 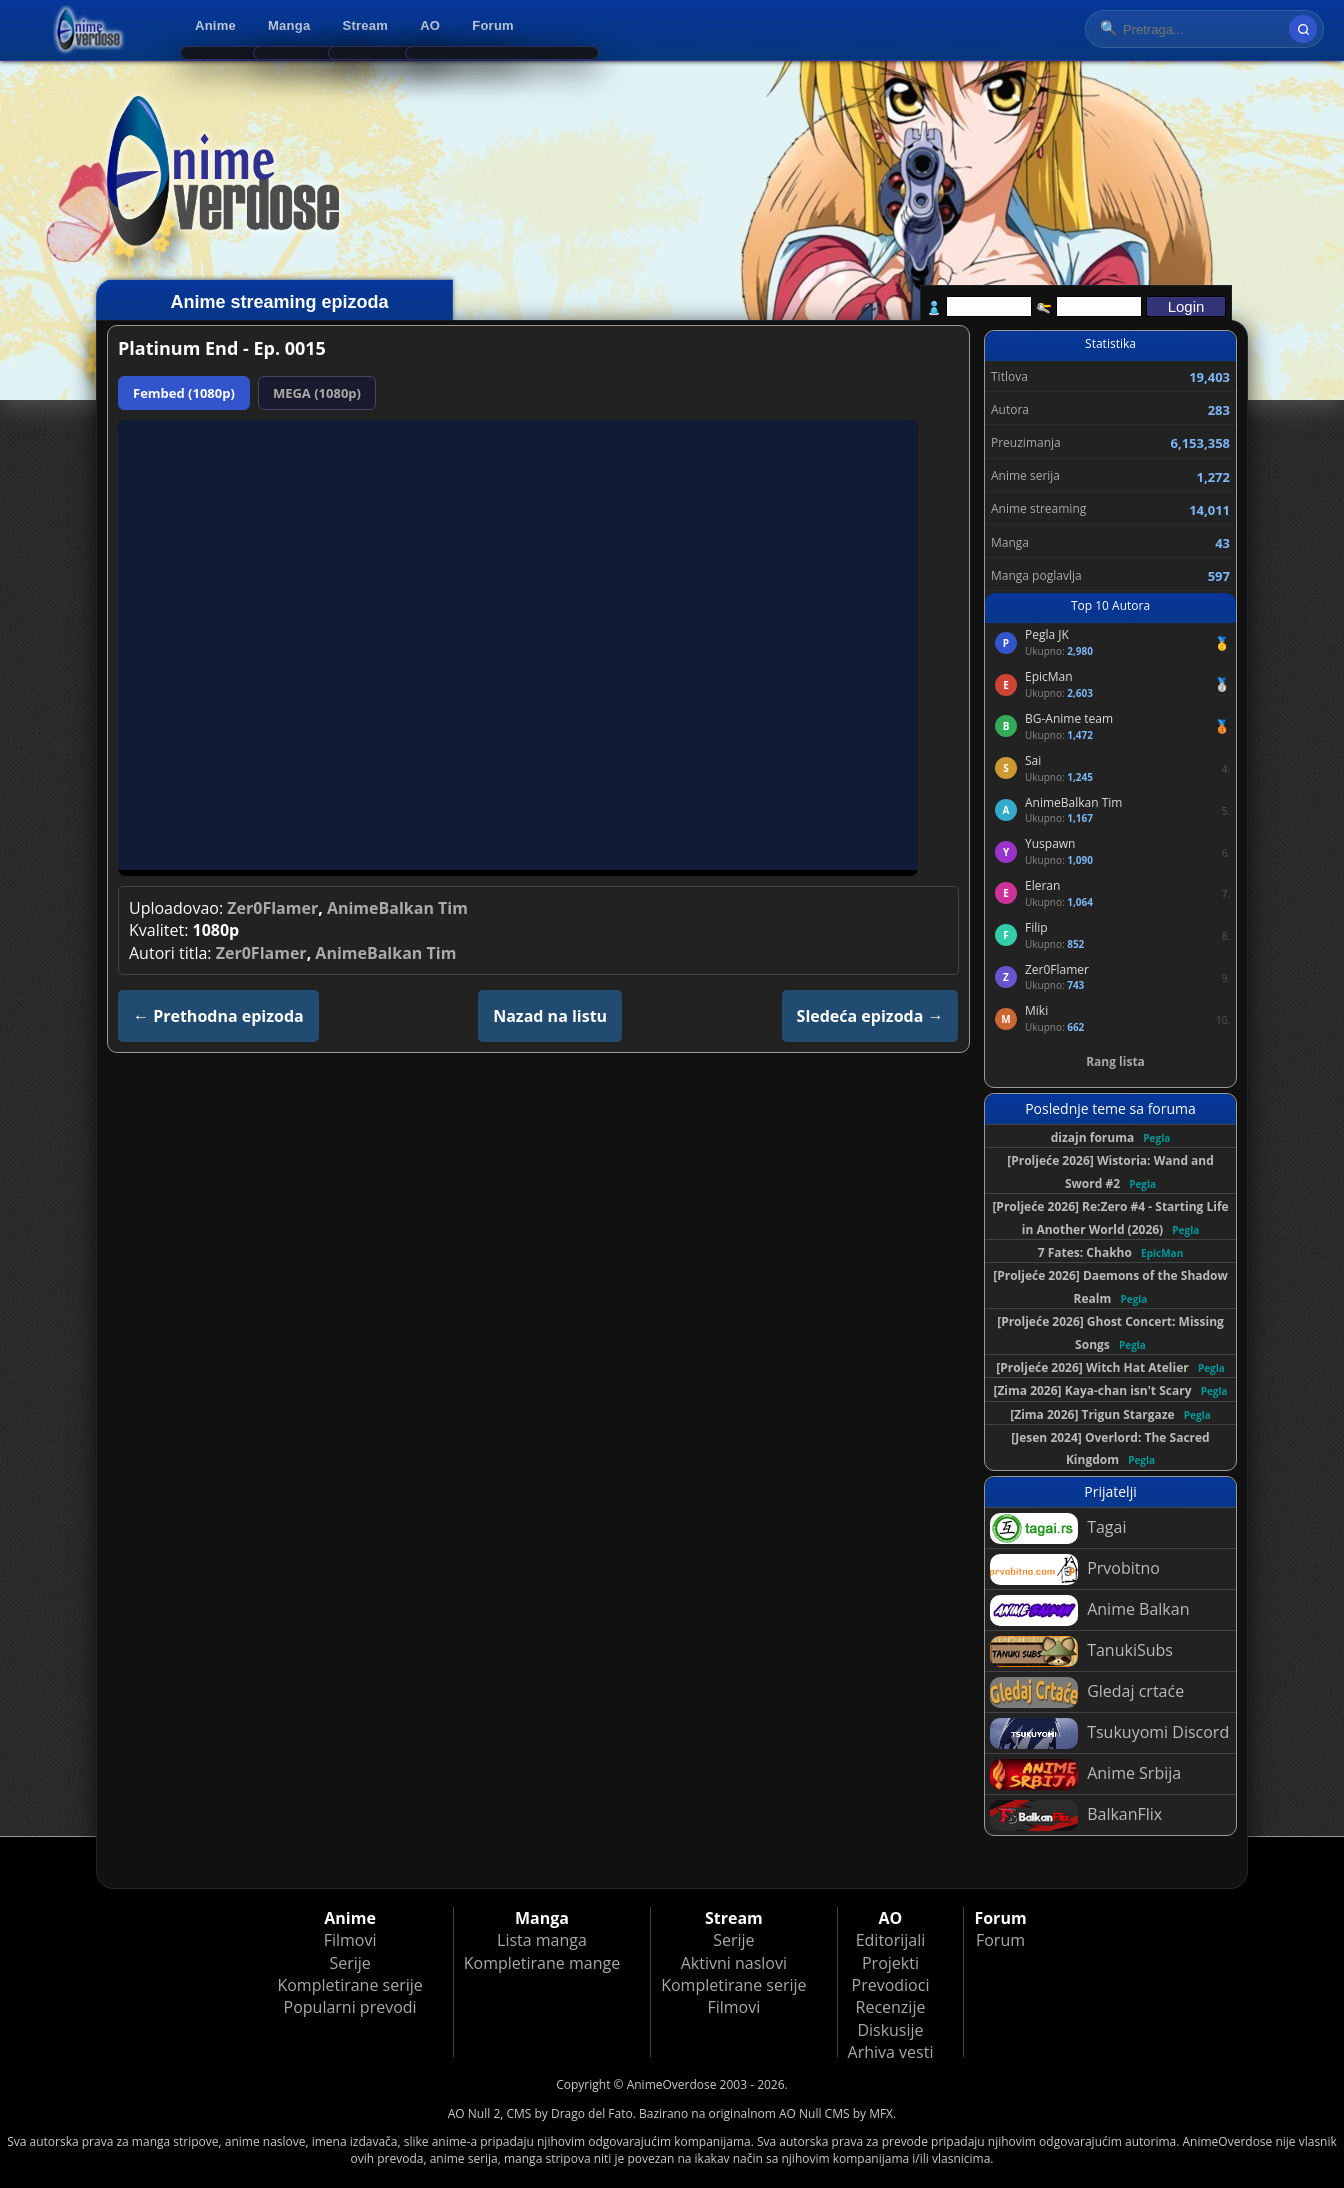 What do you see at coordinates (734, 1963) in the screenshot?
I see `Aktivni naslovi` at bounding box center [734, 1963].